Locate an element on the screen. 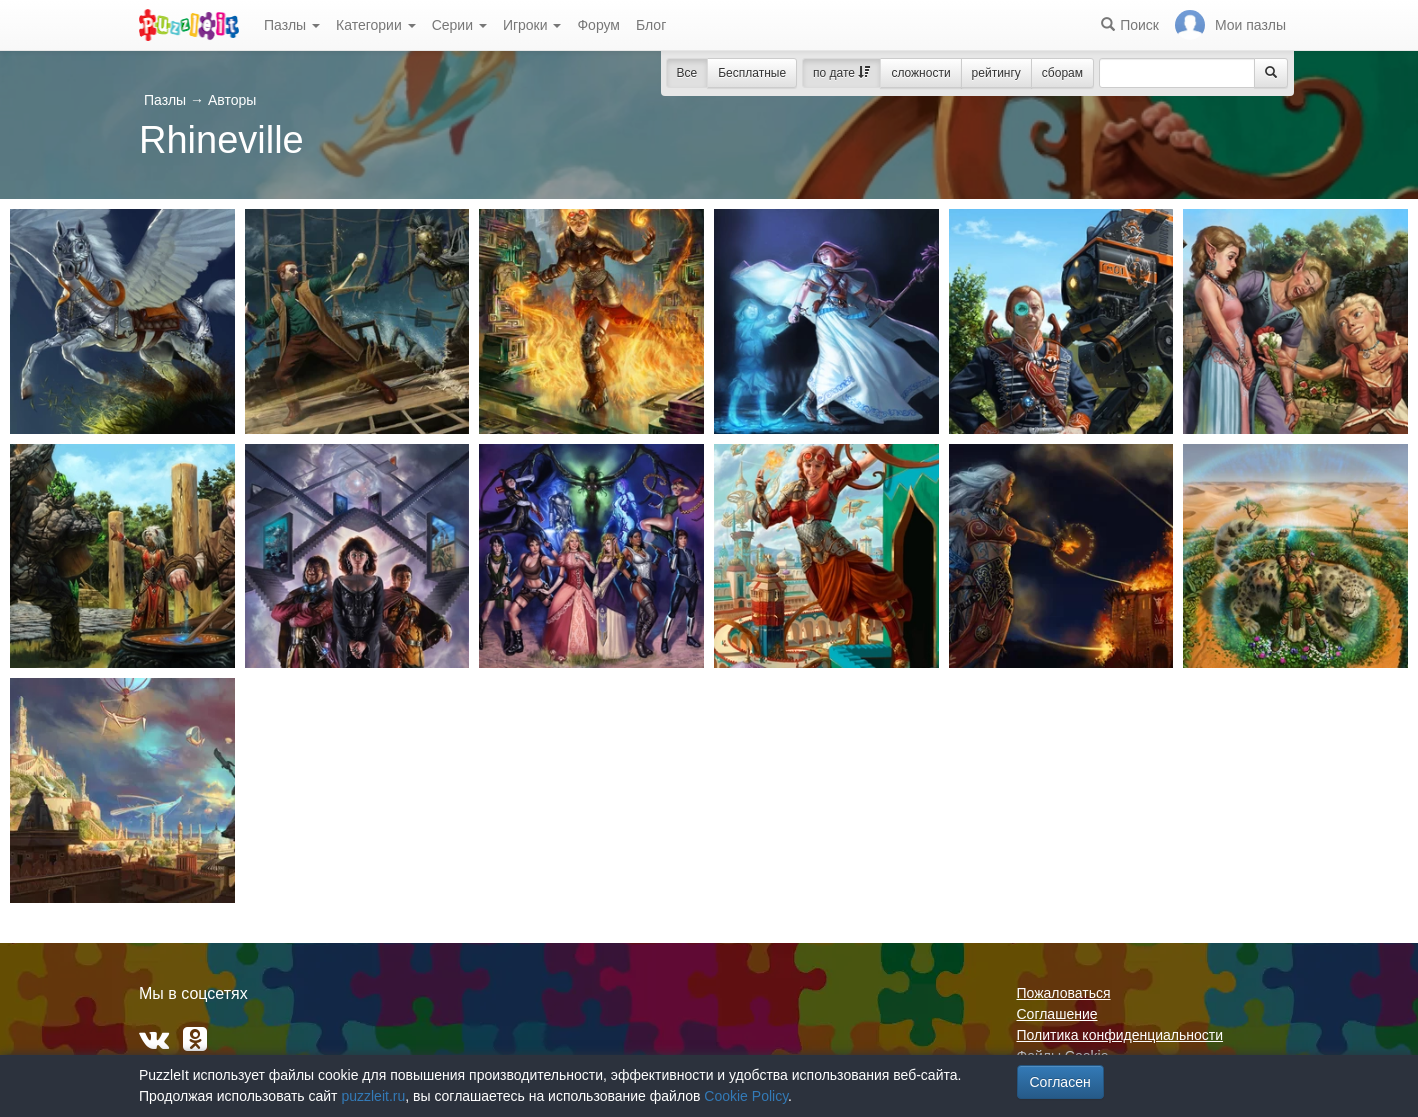 The height and width of the screenshot is (1117, 1418). Форум is located at coordinates (598, 25).